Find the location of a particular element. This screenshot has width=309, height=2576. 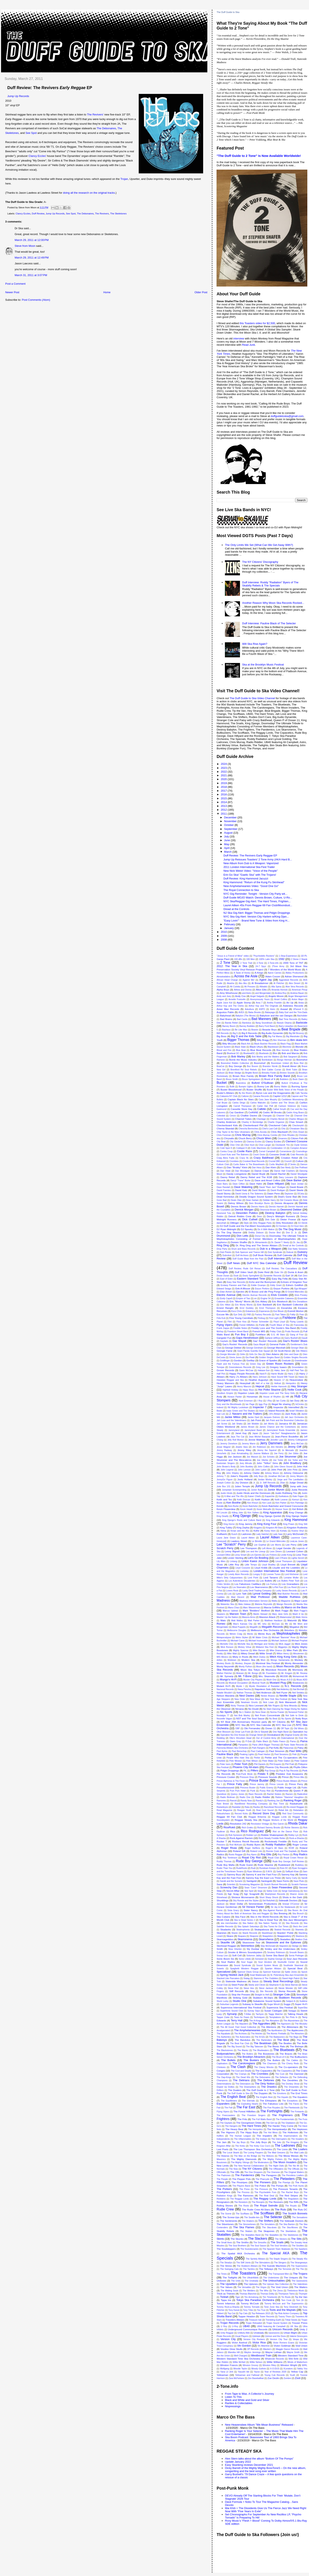

Skaos is located at coordinates (230, 1936).